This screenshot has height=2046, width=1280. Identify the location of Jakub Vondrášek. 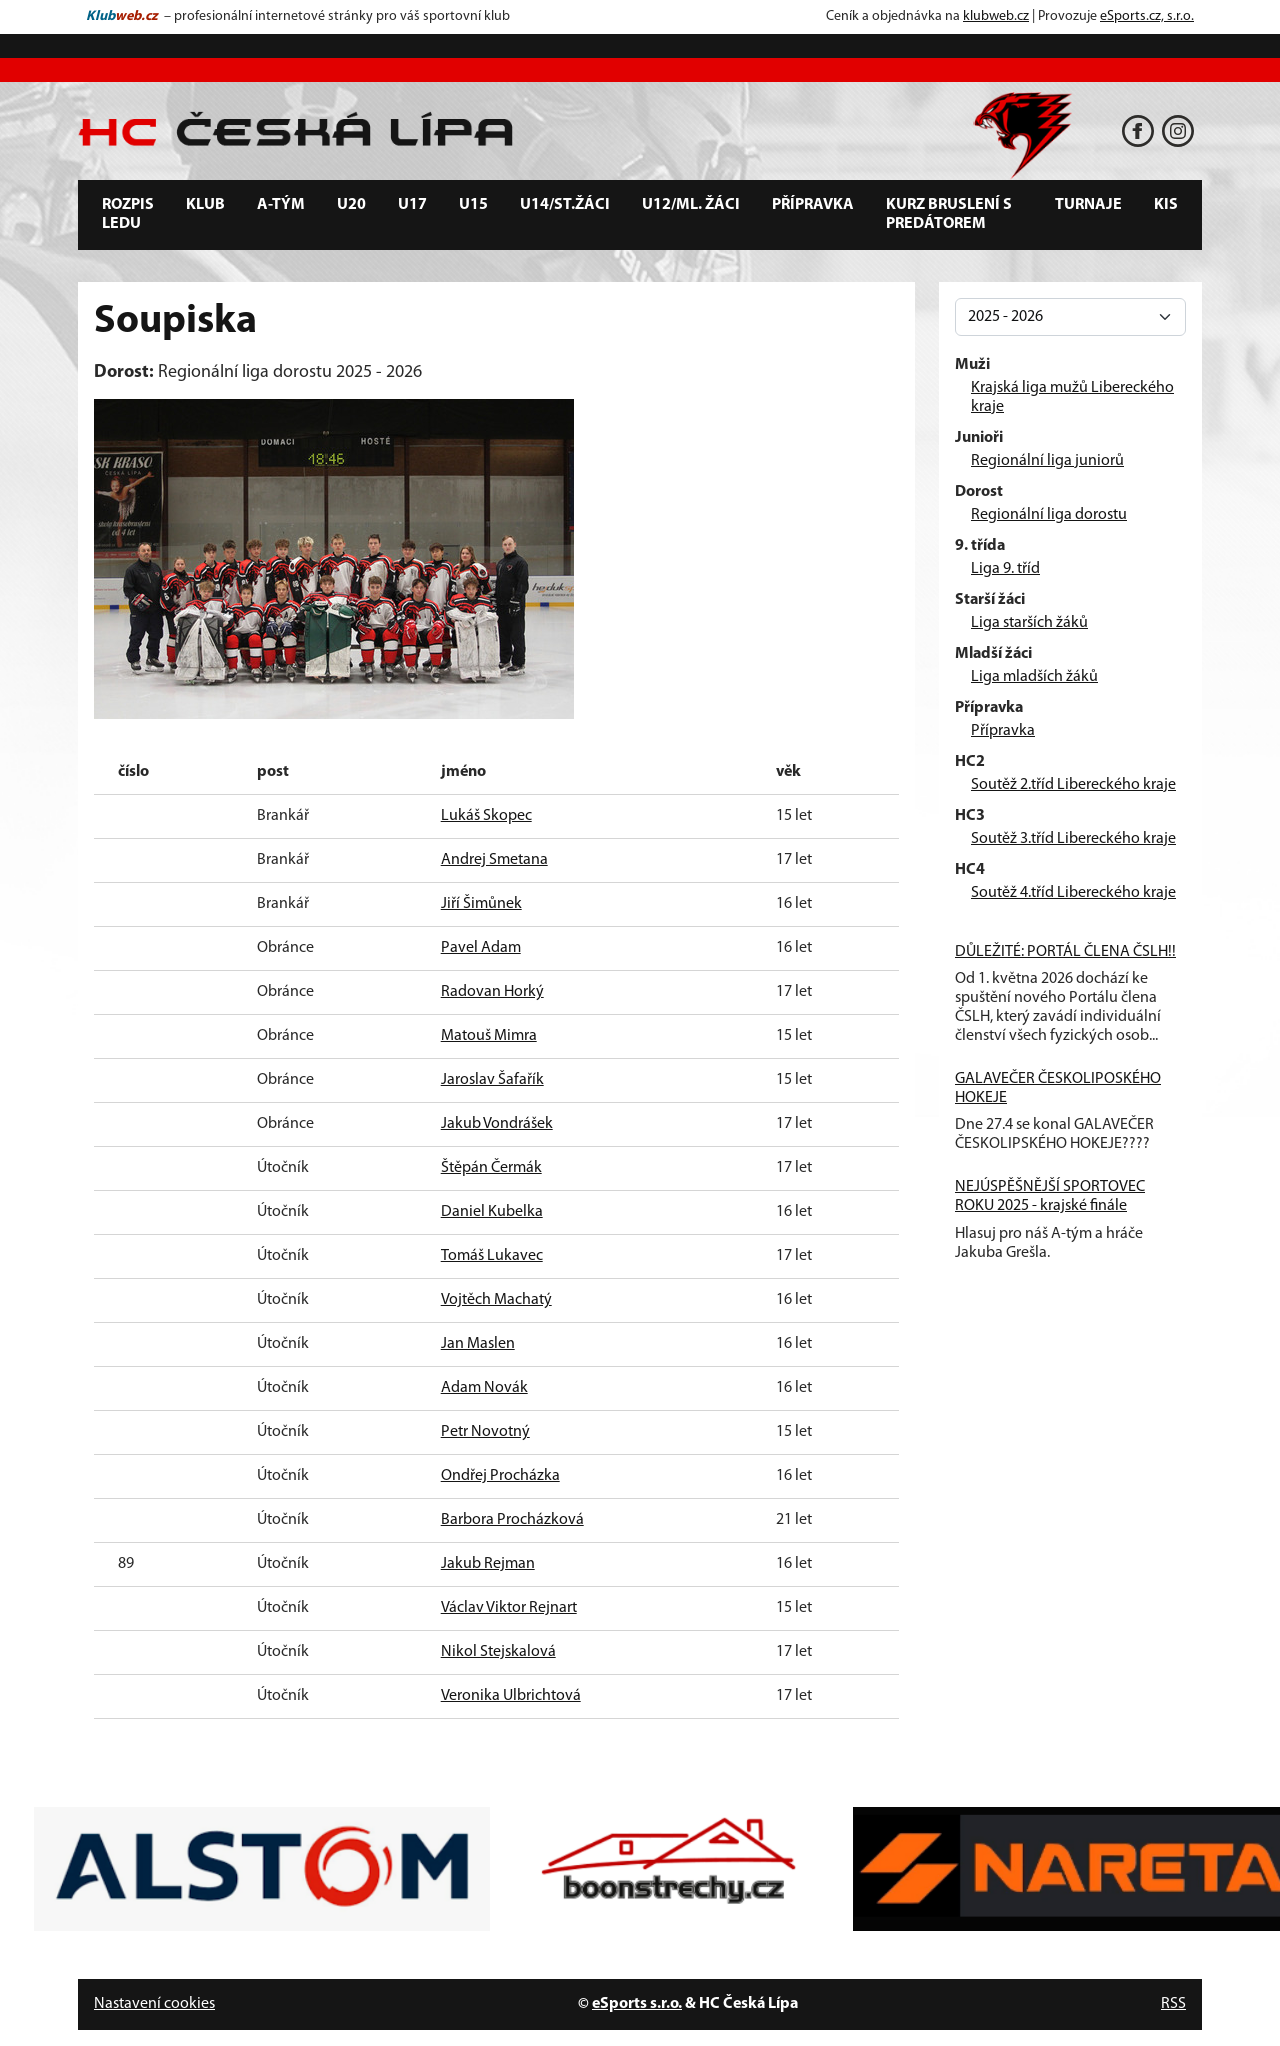
(497, 1124).